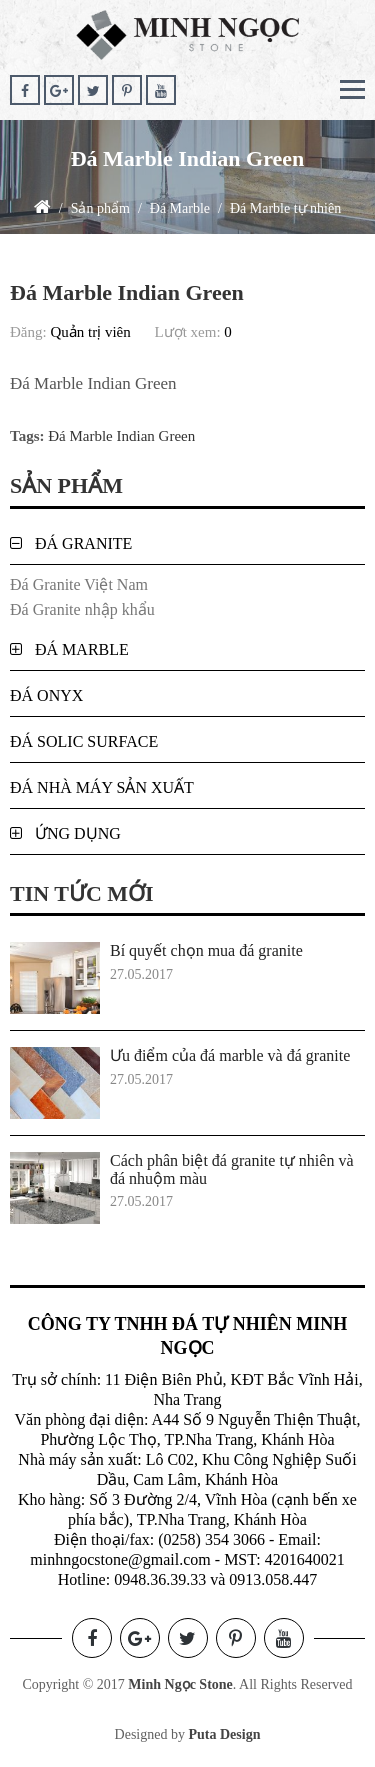 The image size is (375, 1767). I want to click on Đá Onyx, so click(46, 695).